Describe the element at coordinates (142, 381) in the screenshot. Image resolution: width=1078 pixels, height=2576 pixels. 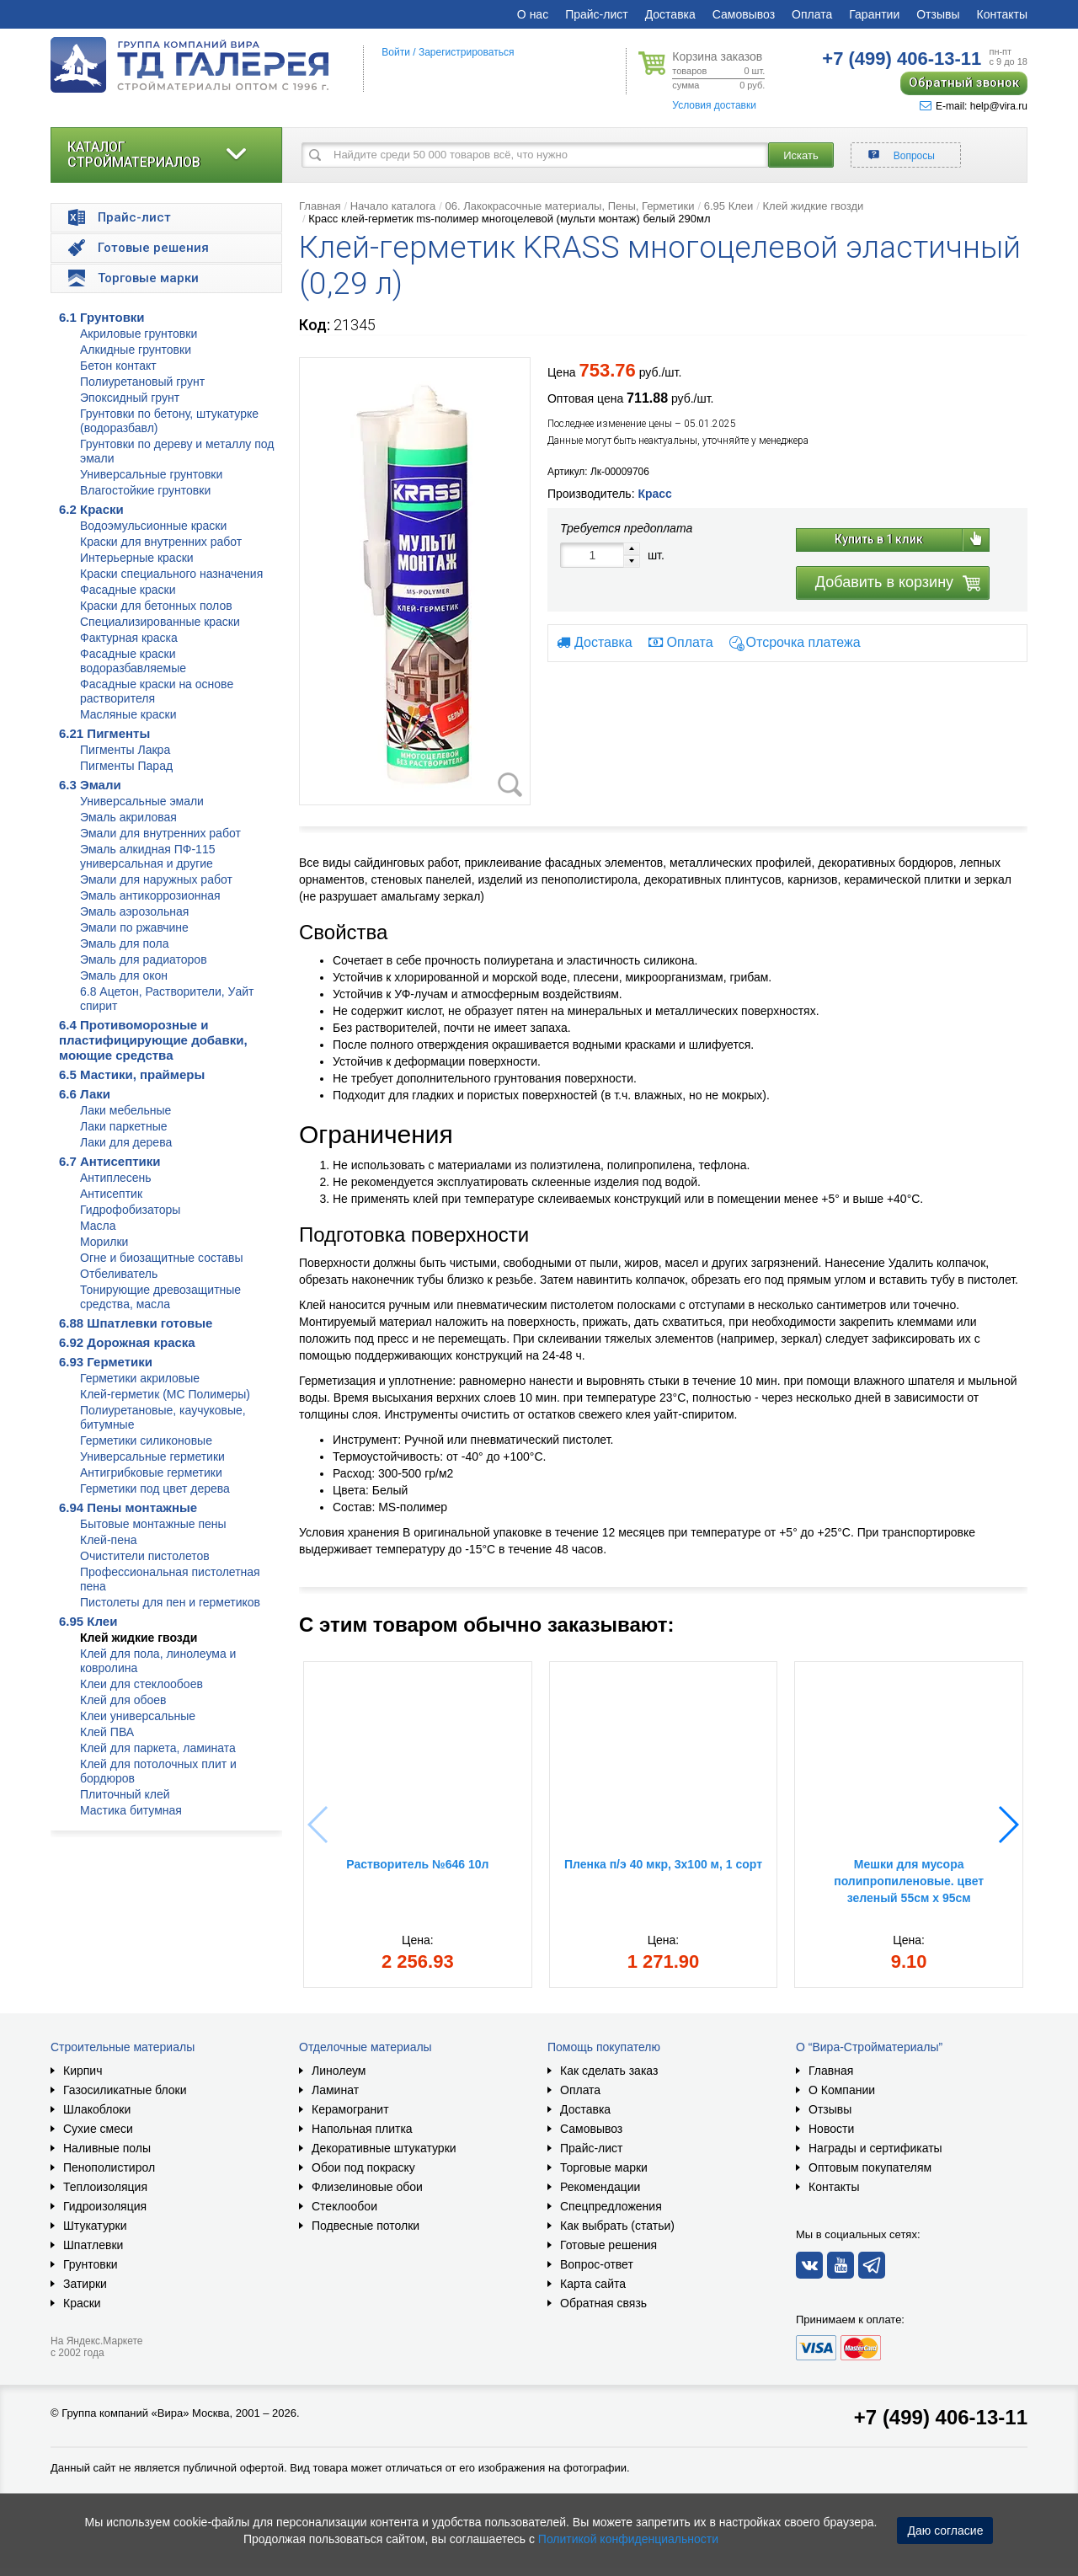
I see `Полиуретановый грунт` at that location.